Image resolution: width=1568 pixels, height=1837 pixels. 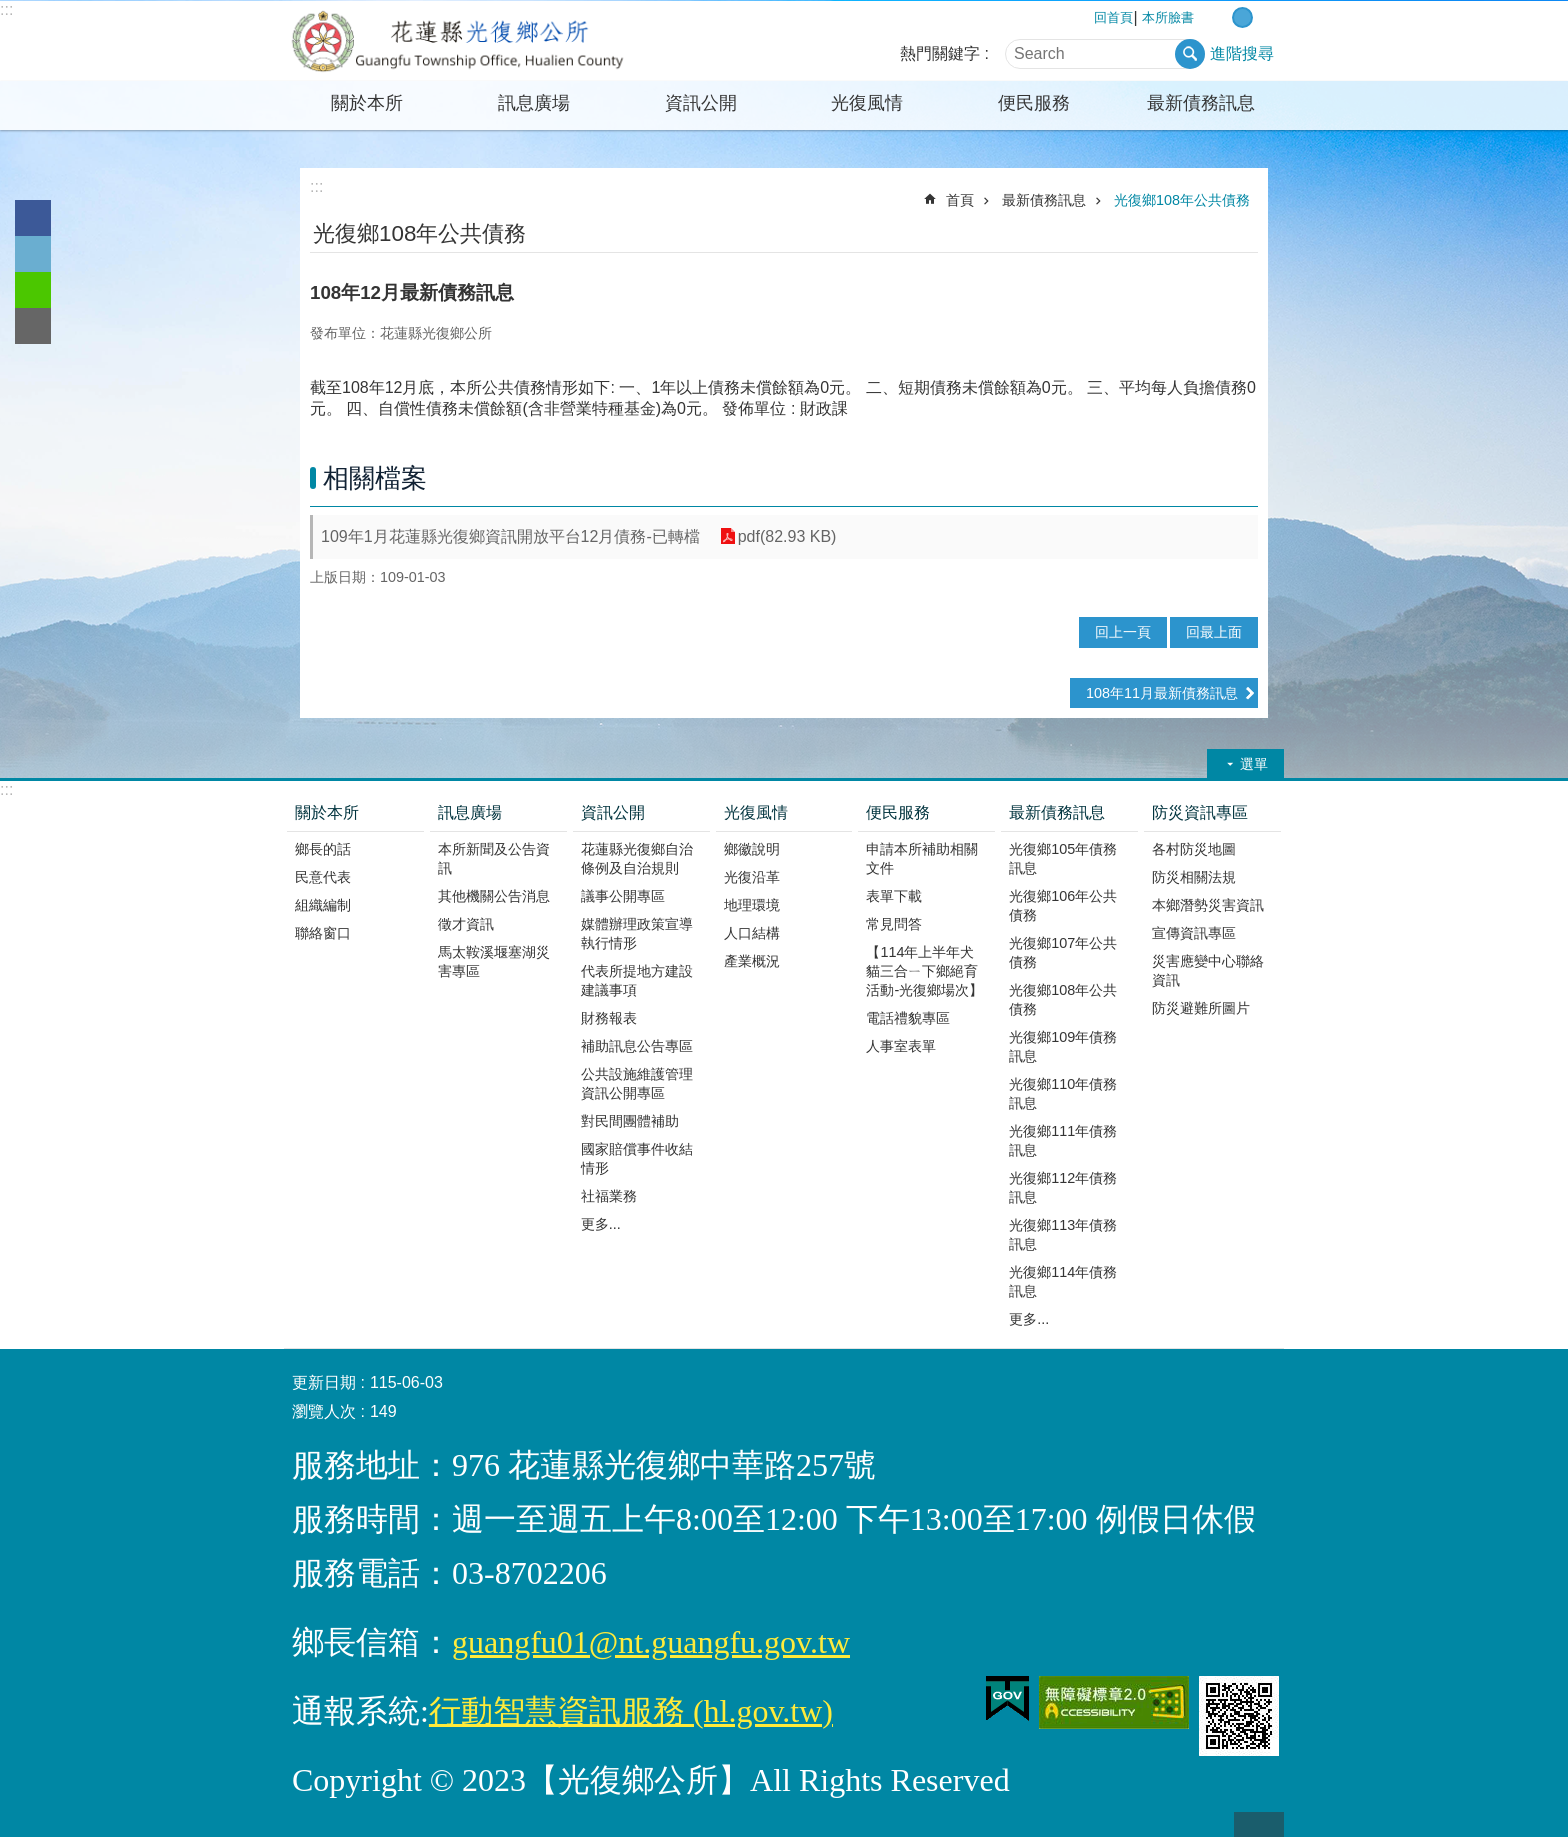 I want to click on 其他機關公告消息, so click(x=494, y=896).